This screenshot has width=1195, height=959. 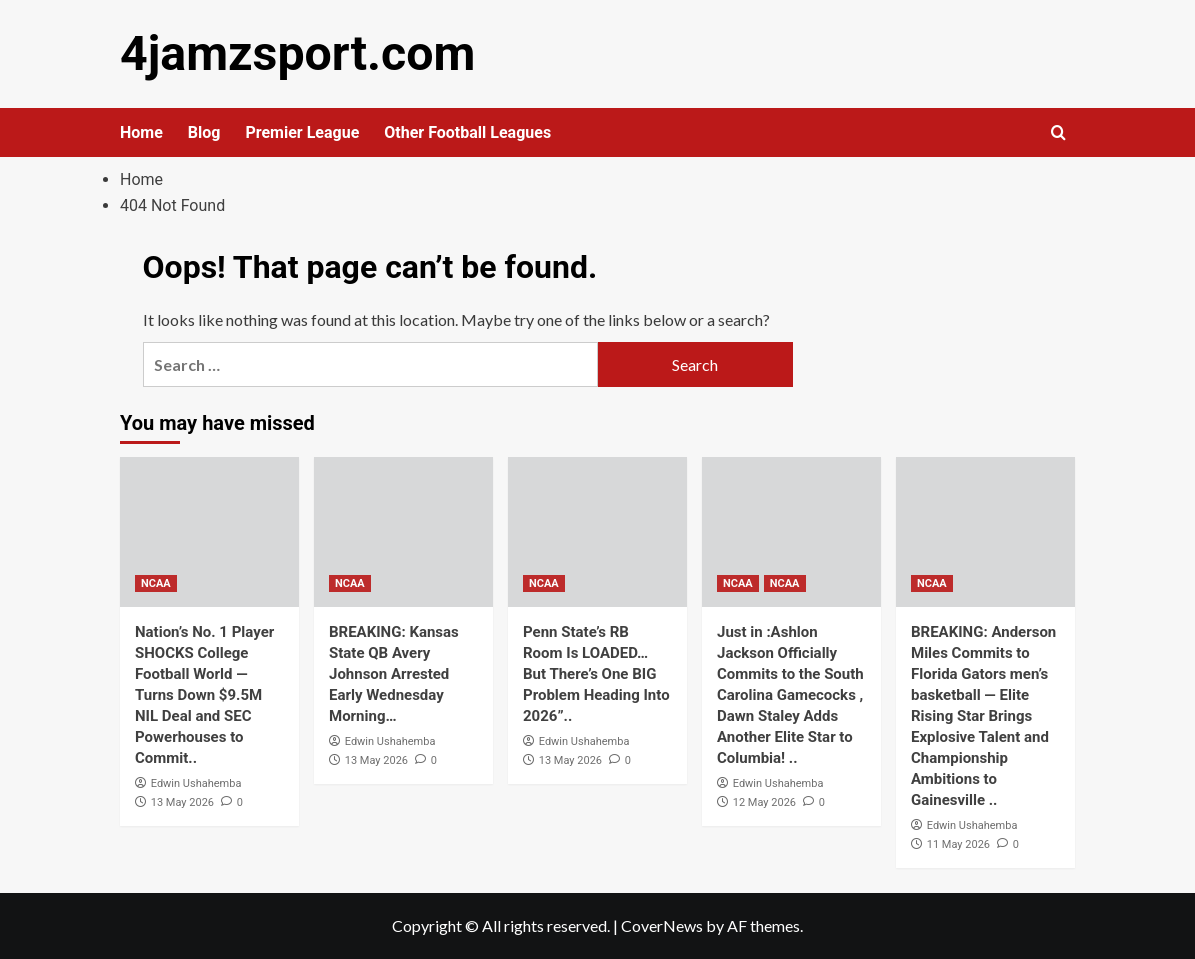 What do you see at coordinates (204, 695) in the screenshot?
I see `Nation’s No. 1 Player SHOCKS College Football World — Turns Down $9.5M NIL Deal and SEC Powerhouses to Commit..` at bounding box center [204, 695].